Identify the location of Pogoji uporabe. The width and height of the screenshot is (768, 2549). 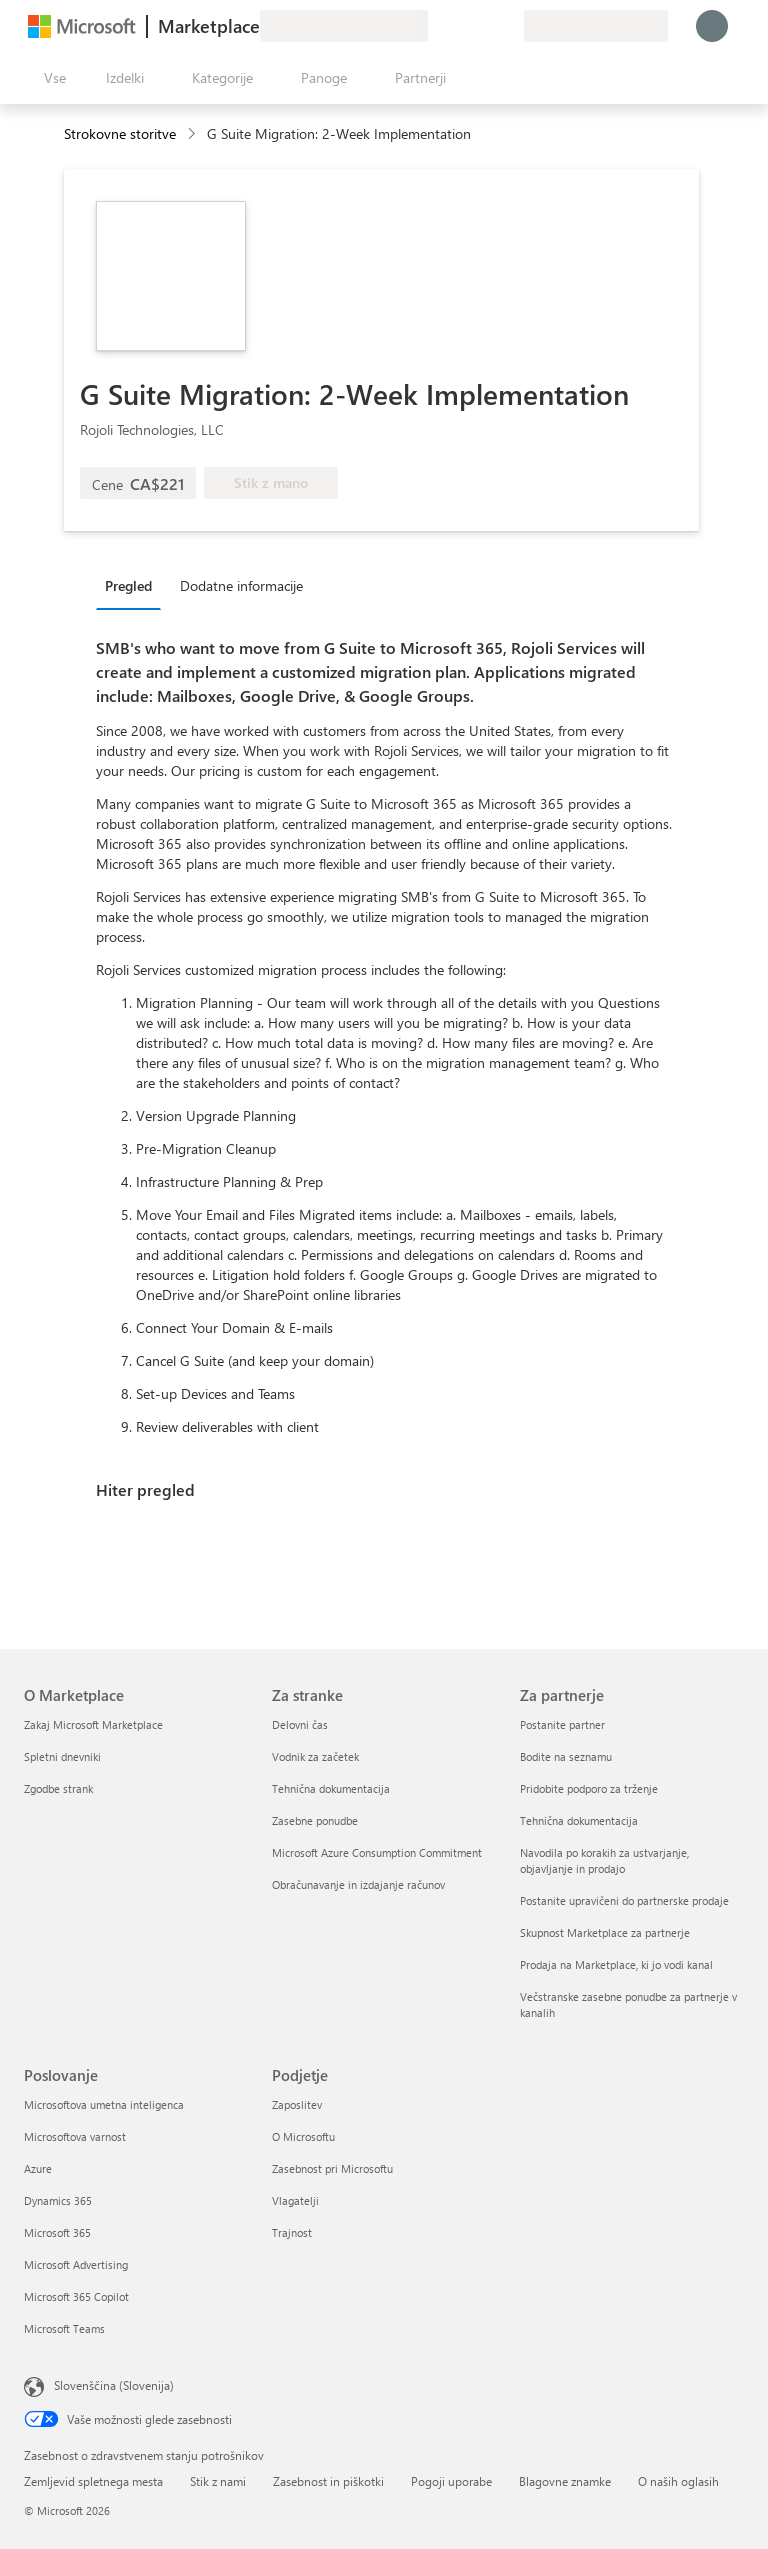
(451, 2481).